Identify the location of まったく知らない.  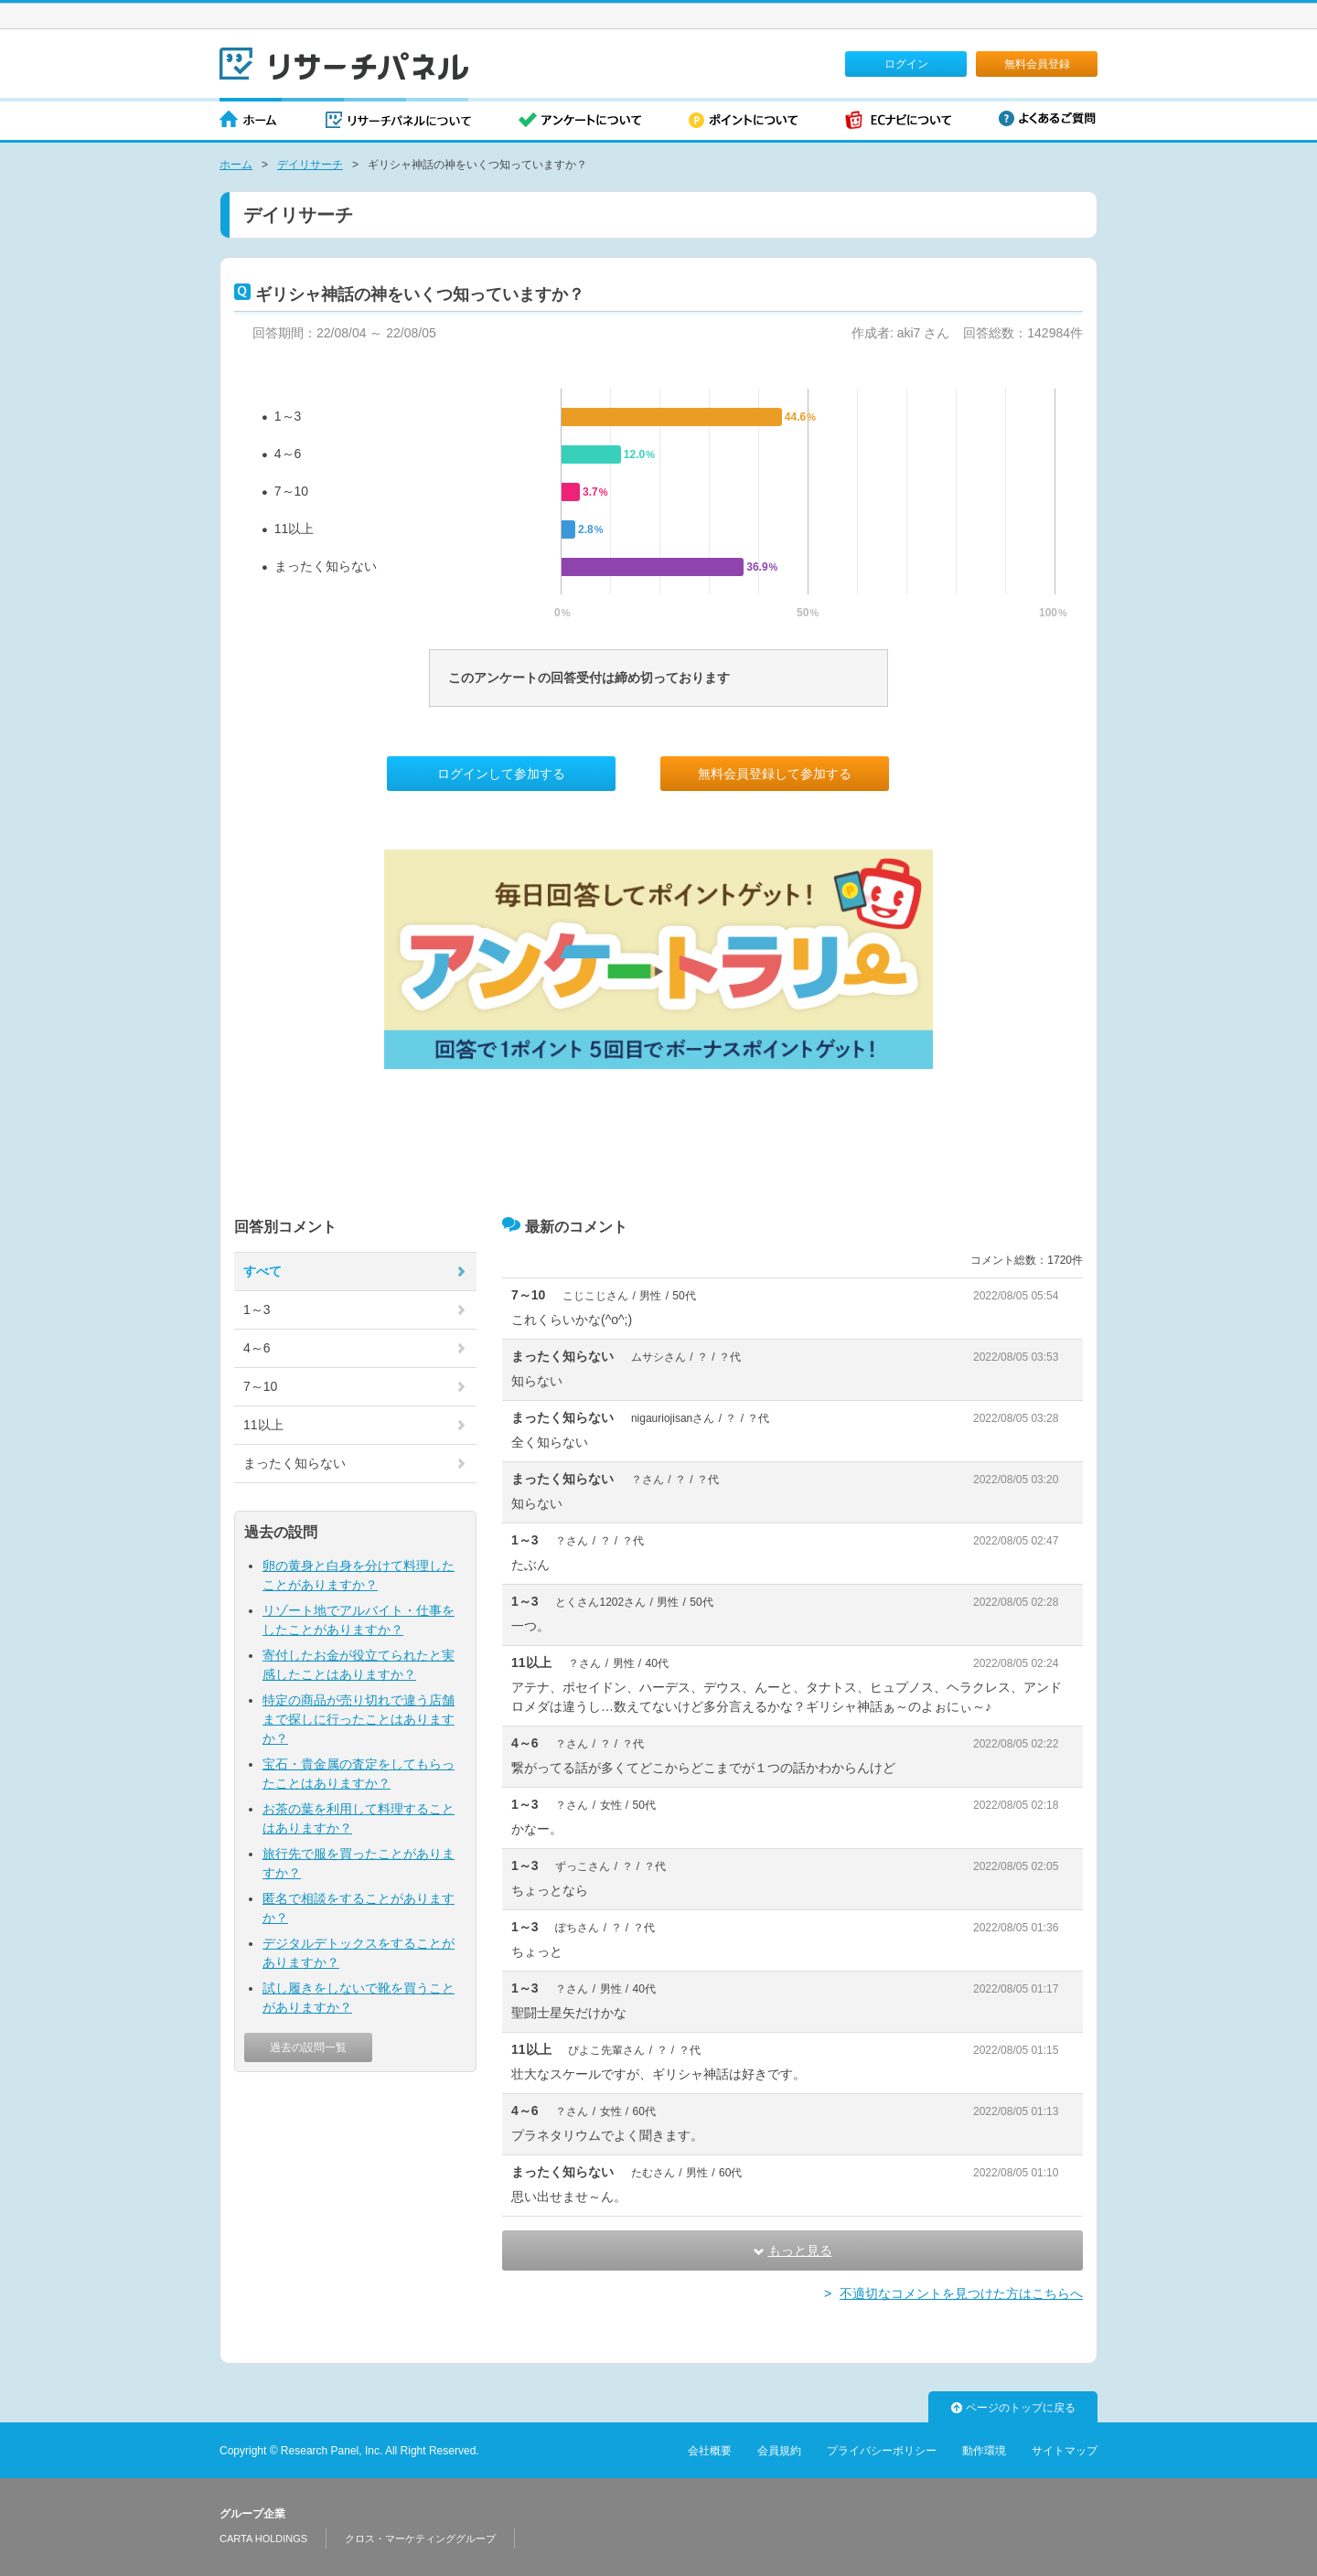
(325, 566).